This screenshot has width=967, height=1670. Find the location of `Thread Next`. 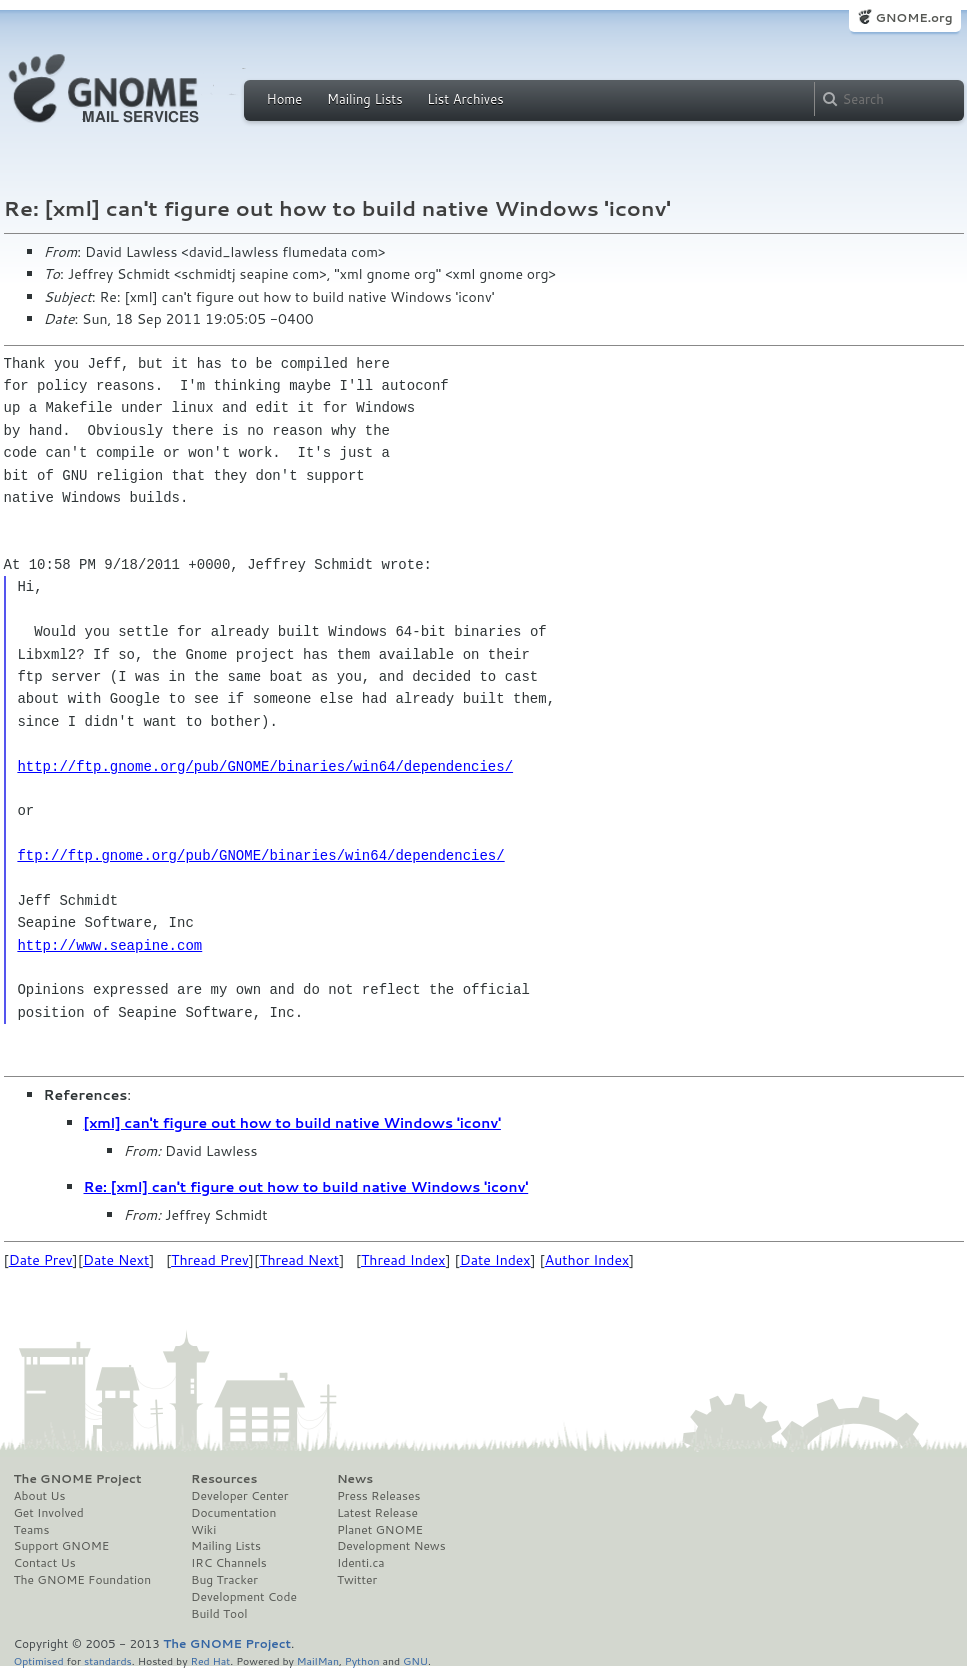

Thread Next is located at coordinates (299, 1260).